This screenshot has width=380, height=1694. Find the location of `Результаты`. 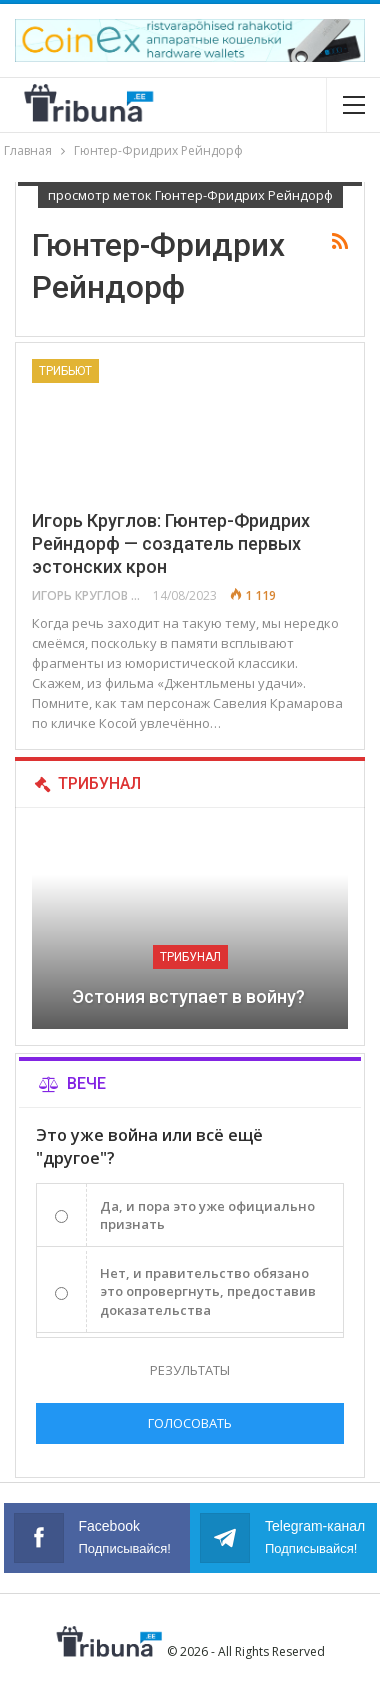

Результаты is located at coordinates (190, 1370).